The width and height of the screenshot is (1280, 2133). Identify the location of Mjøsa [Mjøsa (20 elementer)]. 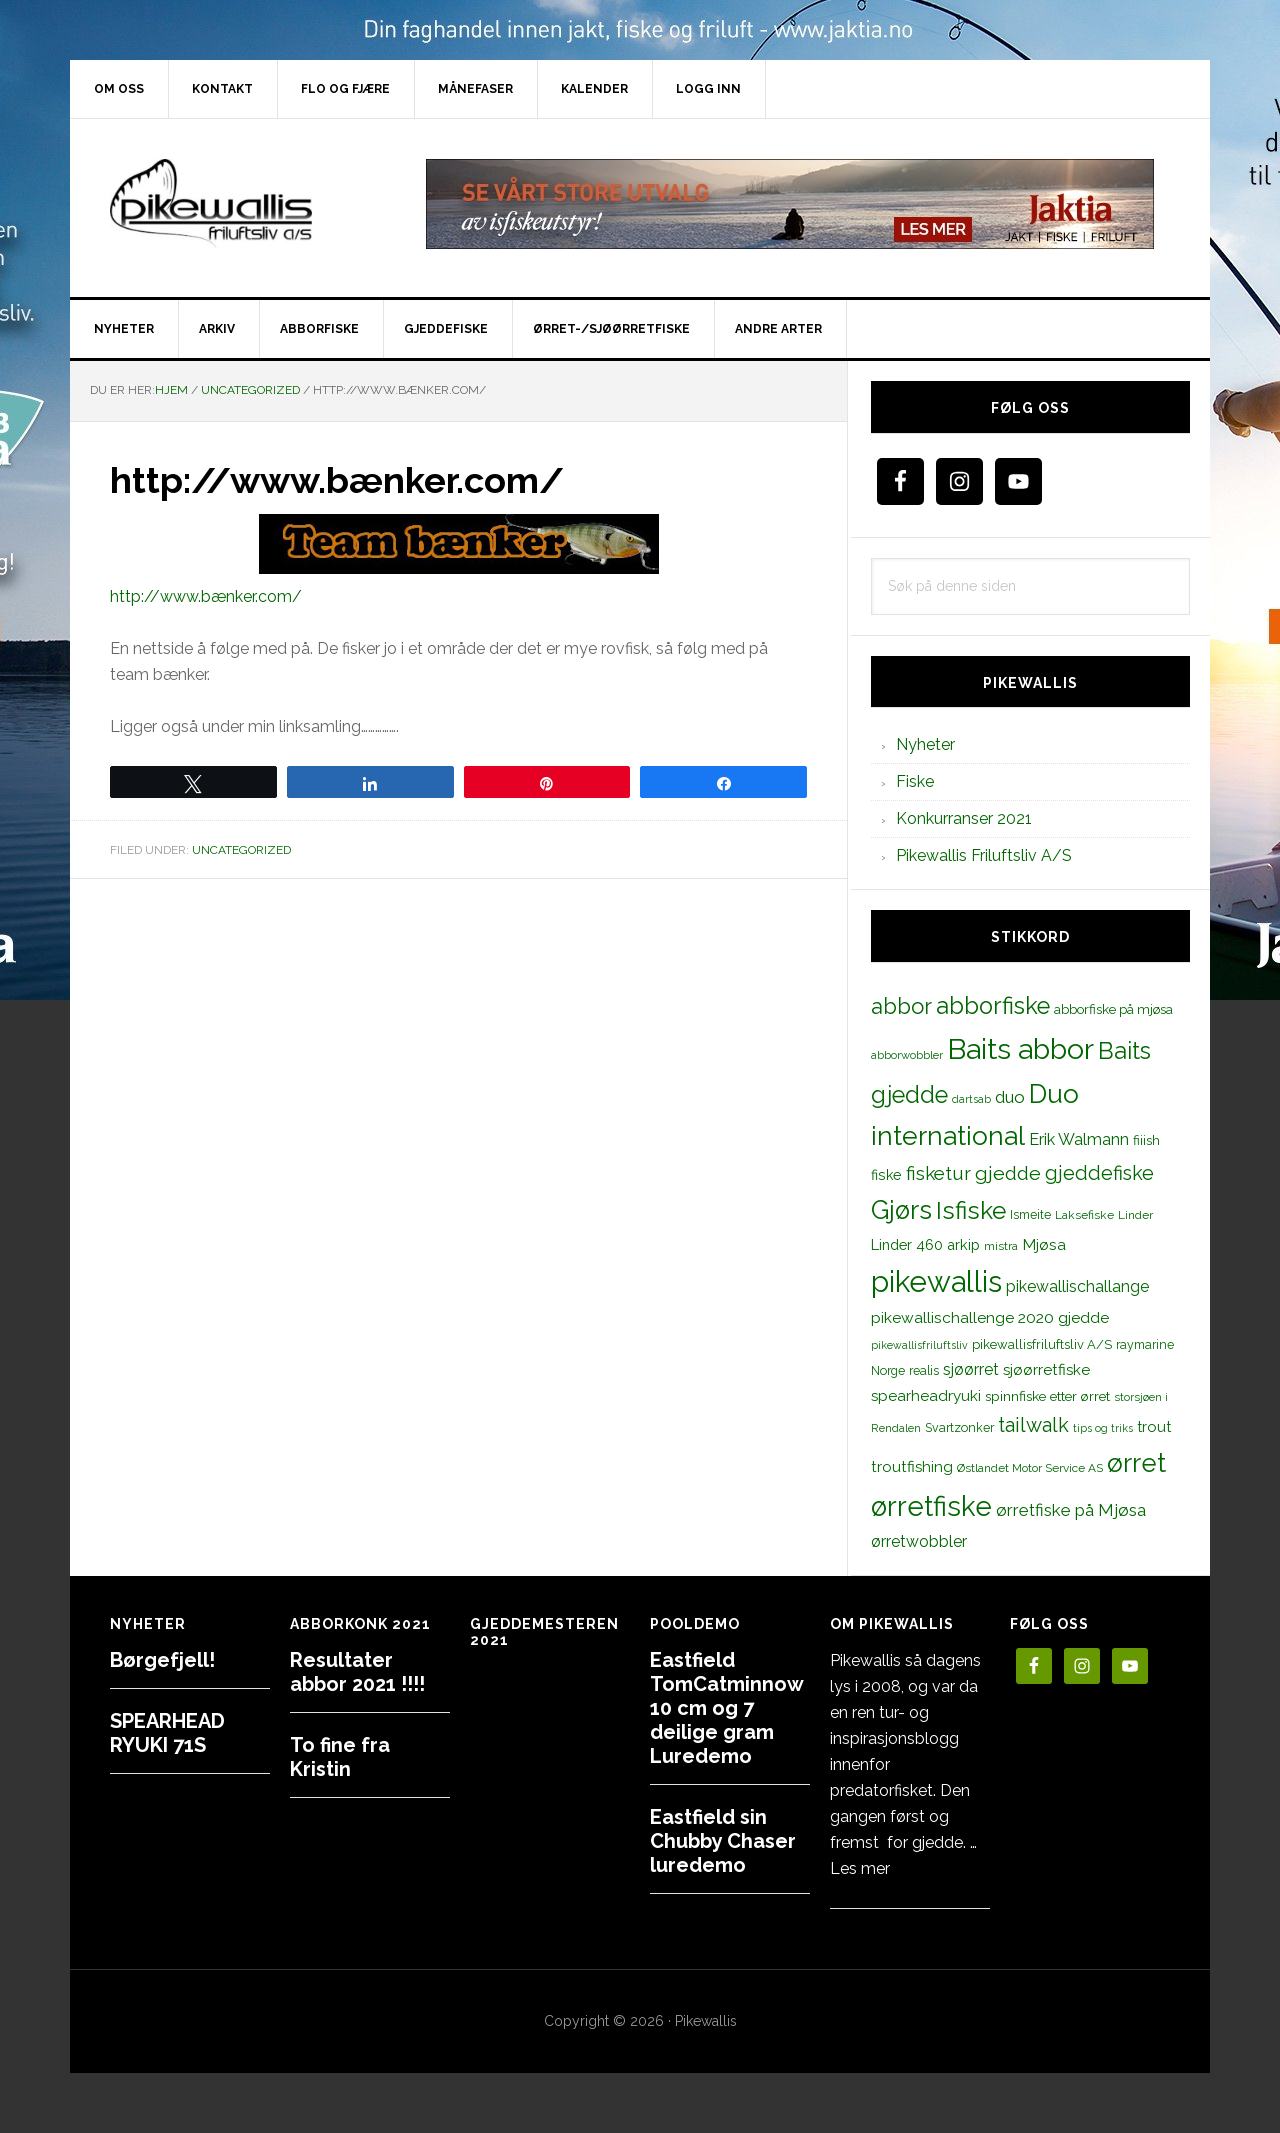
(1044, 1244).